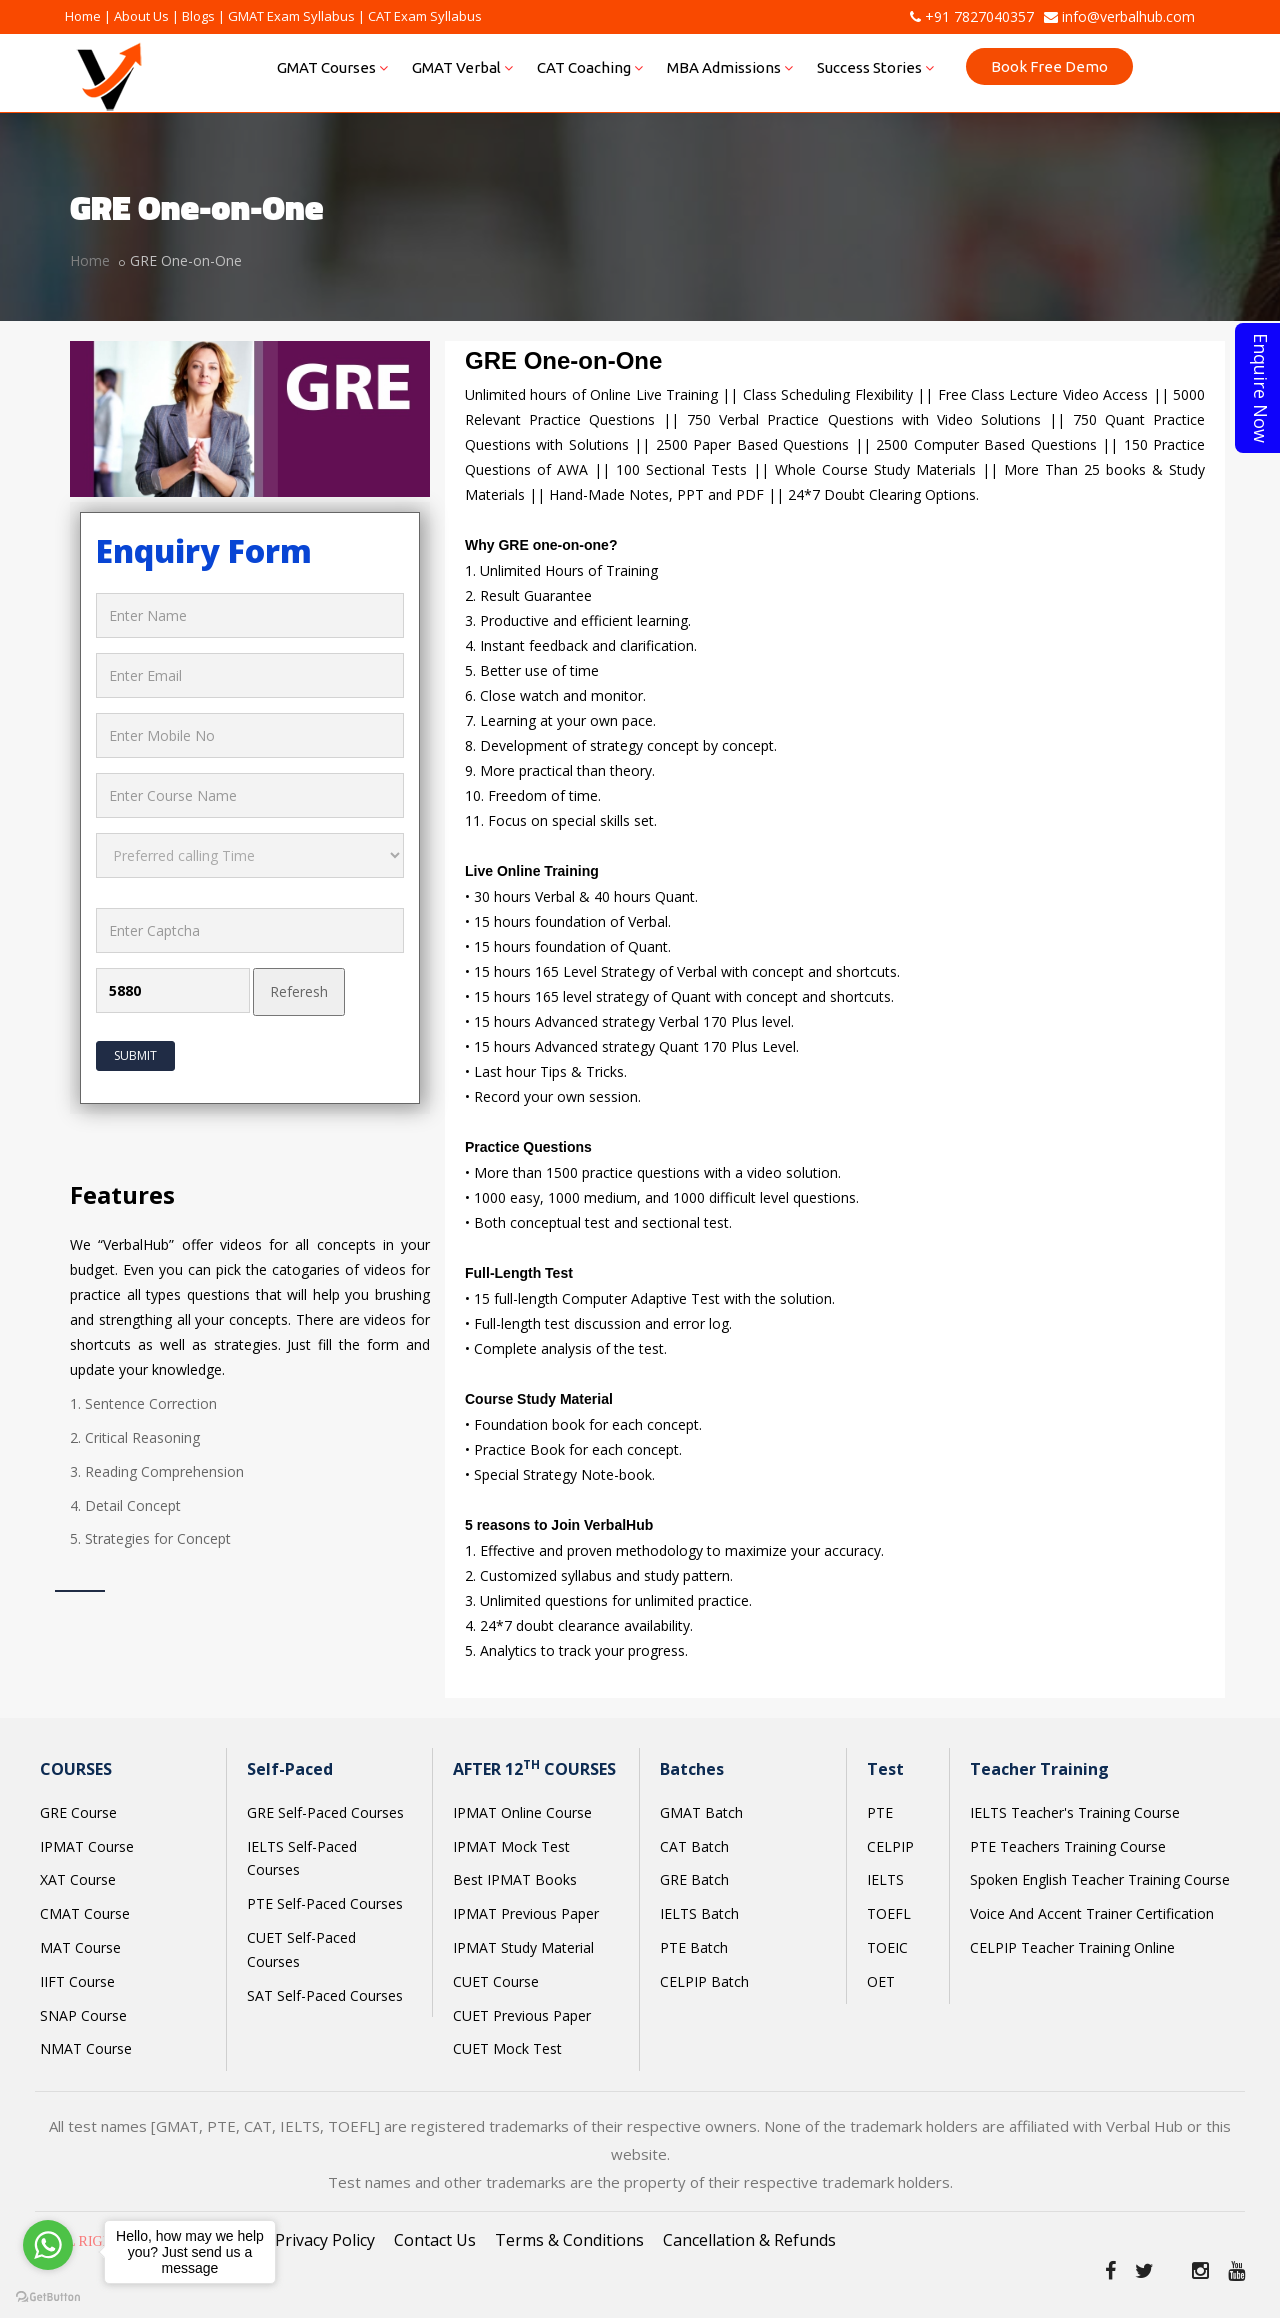  I want to click on IPMAT Mock Test, so click(511, 1846).